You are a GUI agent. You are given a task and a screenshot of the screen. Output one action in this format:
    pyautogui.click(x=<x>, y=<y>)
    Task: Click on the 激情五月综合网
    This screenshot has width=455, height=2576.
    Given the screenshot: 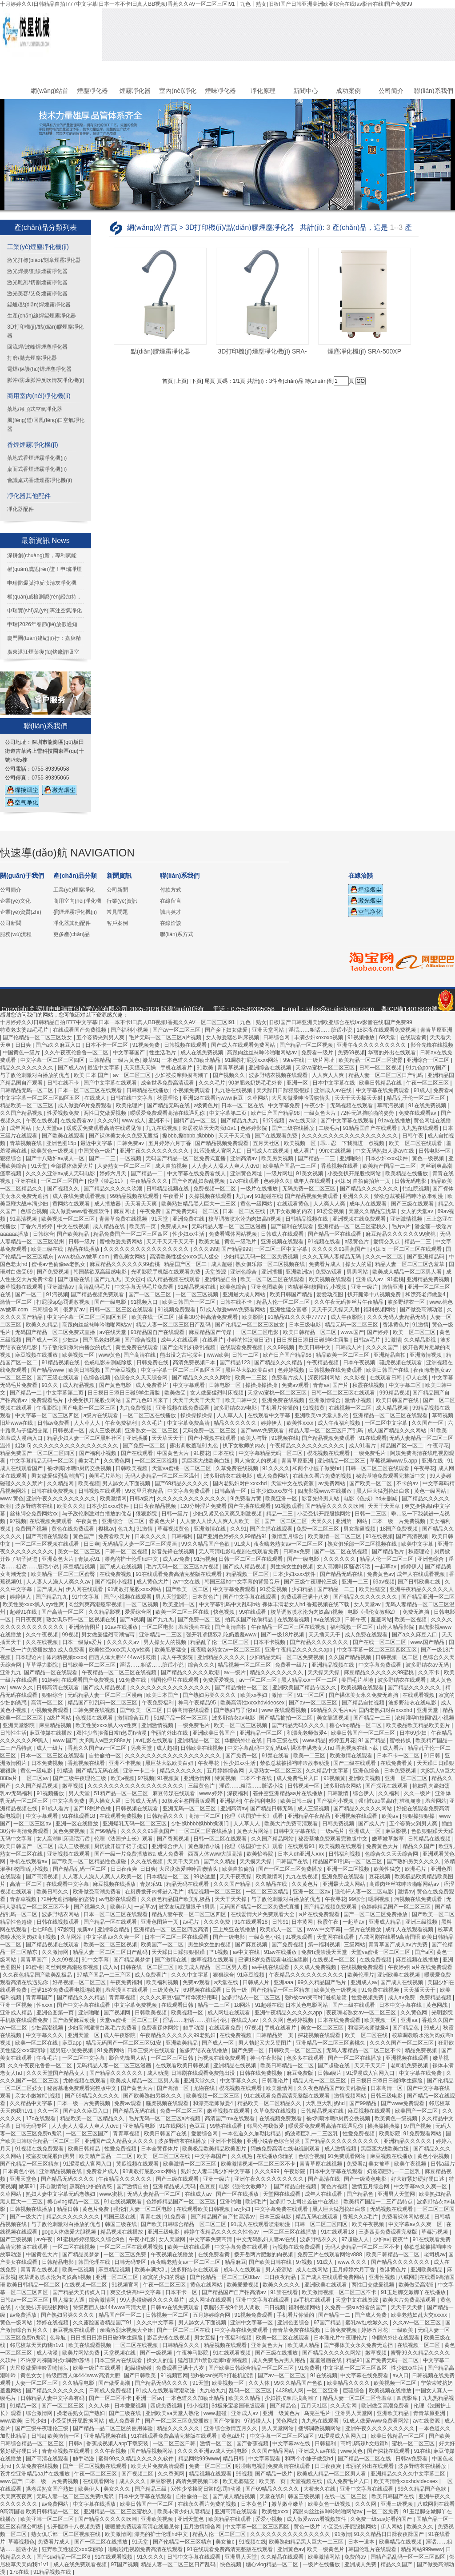 What is the action you would take?
    pyautogui.click(x=371, y=2186)
    